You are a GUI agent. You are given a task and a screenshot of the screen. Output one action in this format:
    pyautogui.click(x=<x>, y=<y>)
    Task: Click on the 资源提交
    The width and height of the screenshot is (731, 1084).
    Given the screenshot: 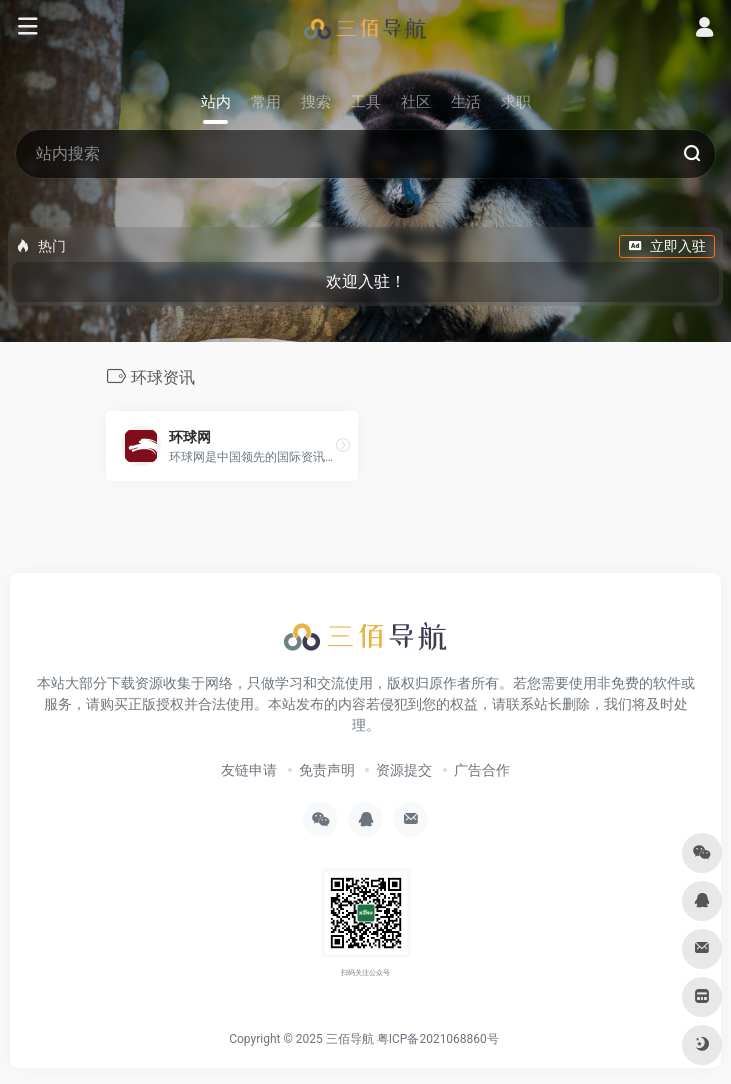 What is the action you would take?
    pyautogui.click(x=404, y=770)
    